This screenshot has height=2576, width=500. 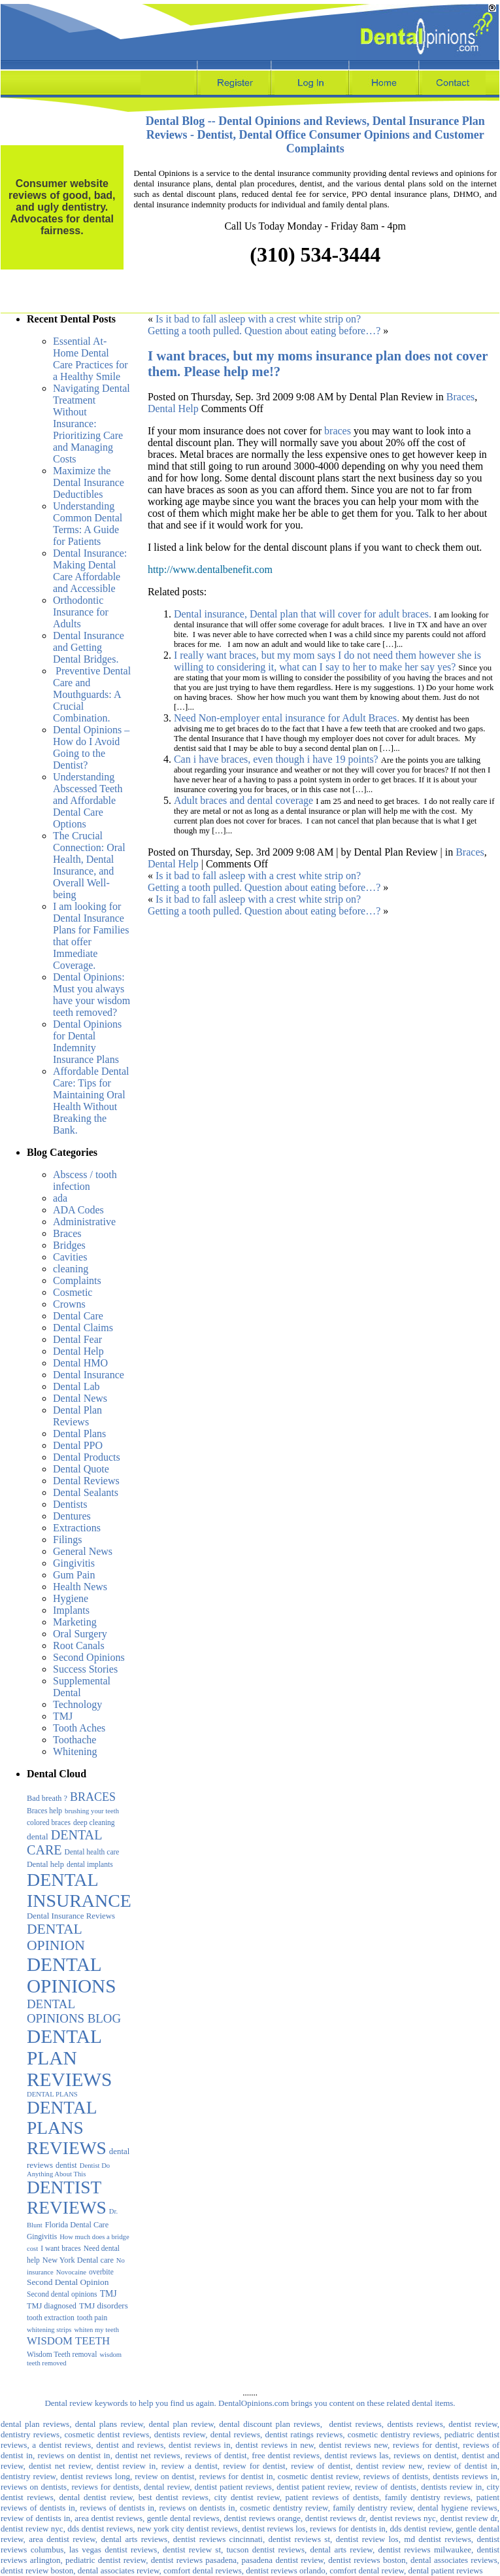 What do you see at coordinates (82, 1551) in the screenshot?
I see `General News` at bounding box center [82, 1551].